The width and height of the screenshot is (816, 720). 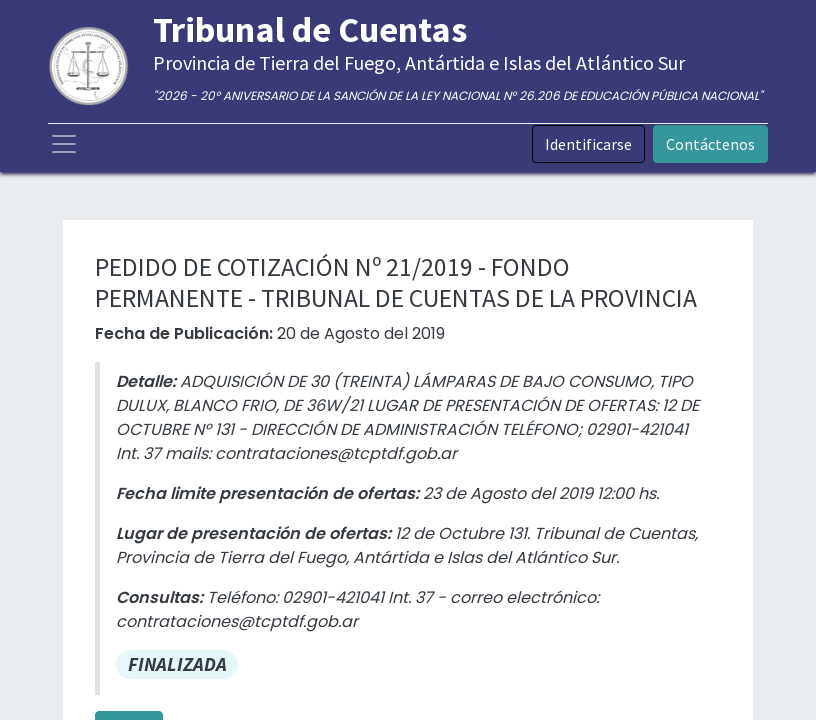 I want to click on Identificarse, so click(x=588, y=144).